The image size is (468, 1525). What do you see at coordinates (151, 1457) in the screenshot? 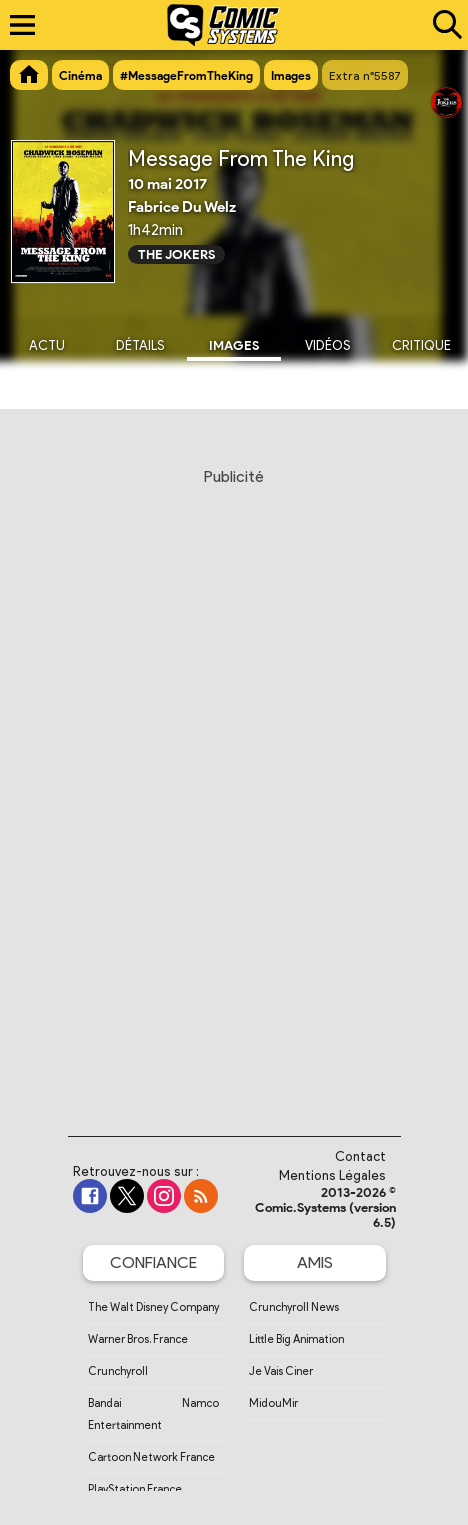
I see `Cartoon Network France` at bounding box center [151, 1457].